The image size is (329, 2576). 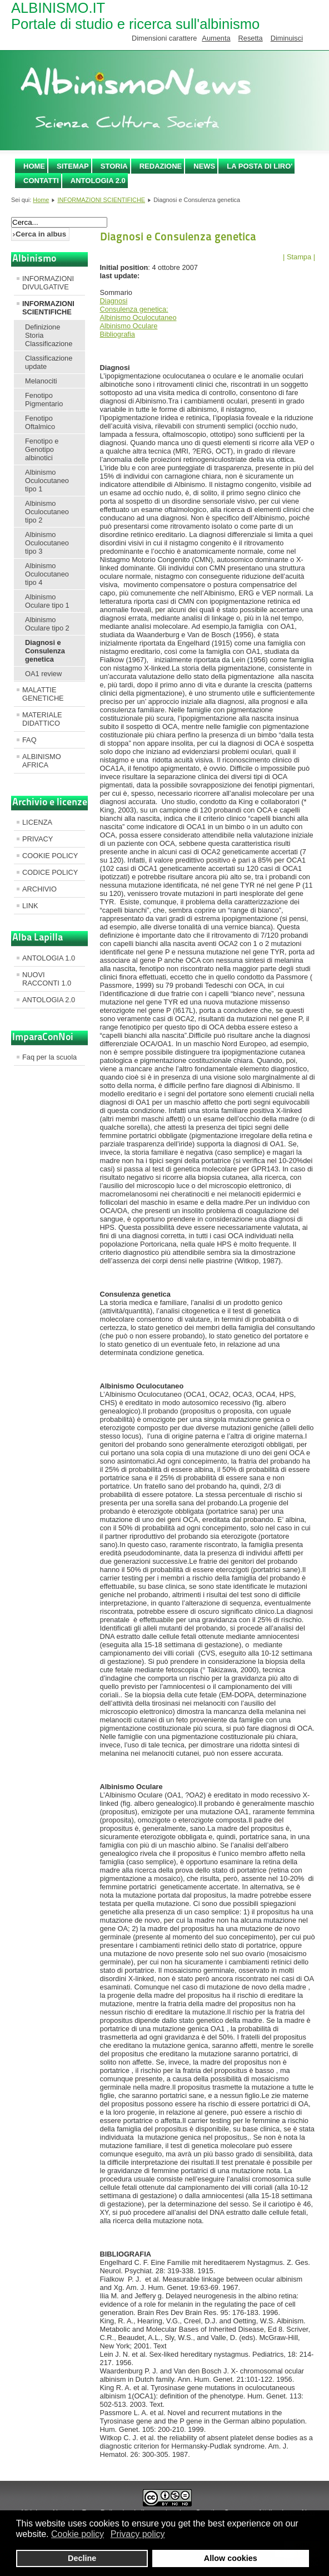 I want to click on INFORMAZIONI DIVULGATIVE, so click(x=48, y=282).